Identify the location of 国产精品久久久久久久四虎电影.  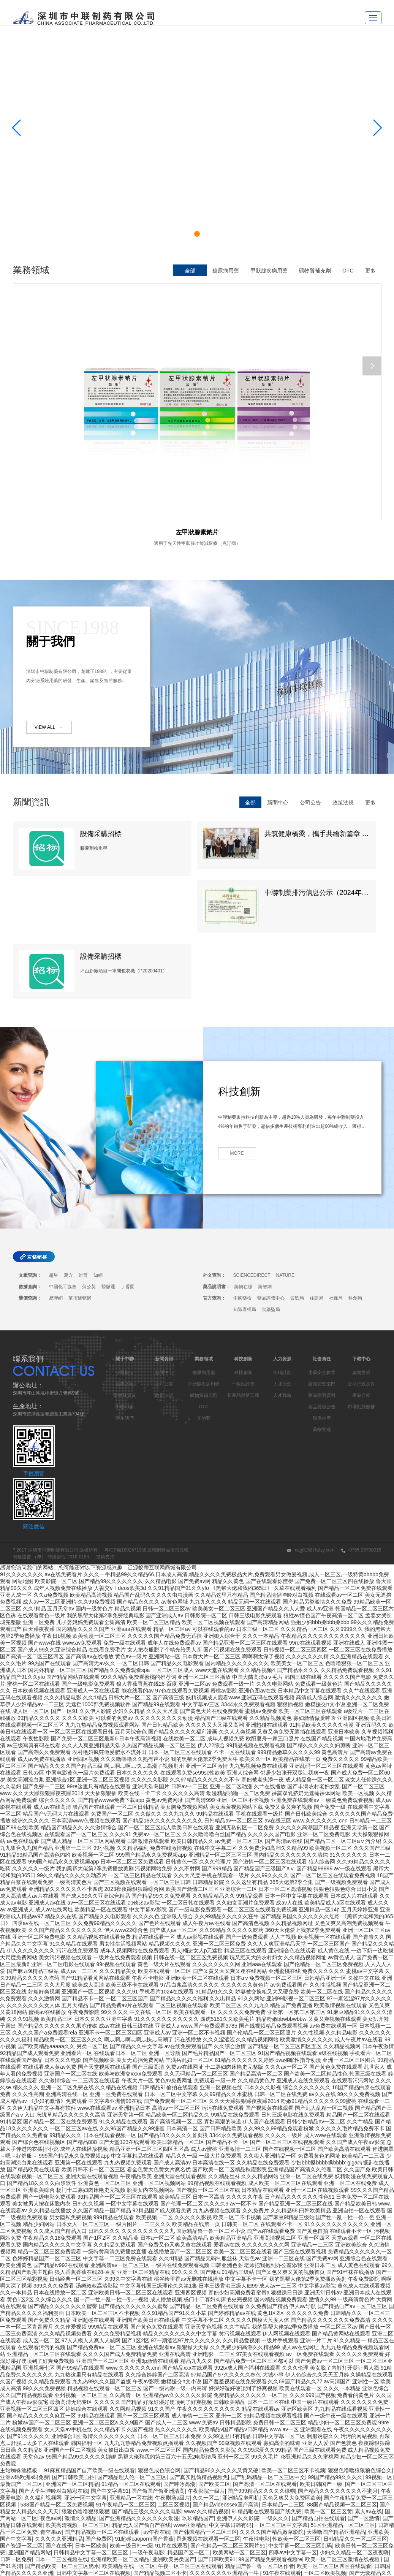
(127, 2538).